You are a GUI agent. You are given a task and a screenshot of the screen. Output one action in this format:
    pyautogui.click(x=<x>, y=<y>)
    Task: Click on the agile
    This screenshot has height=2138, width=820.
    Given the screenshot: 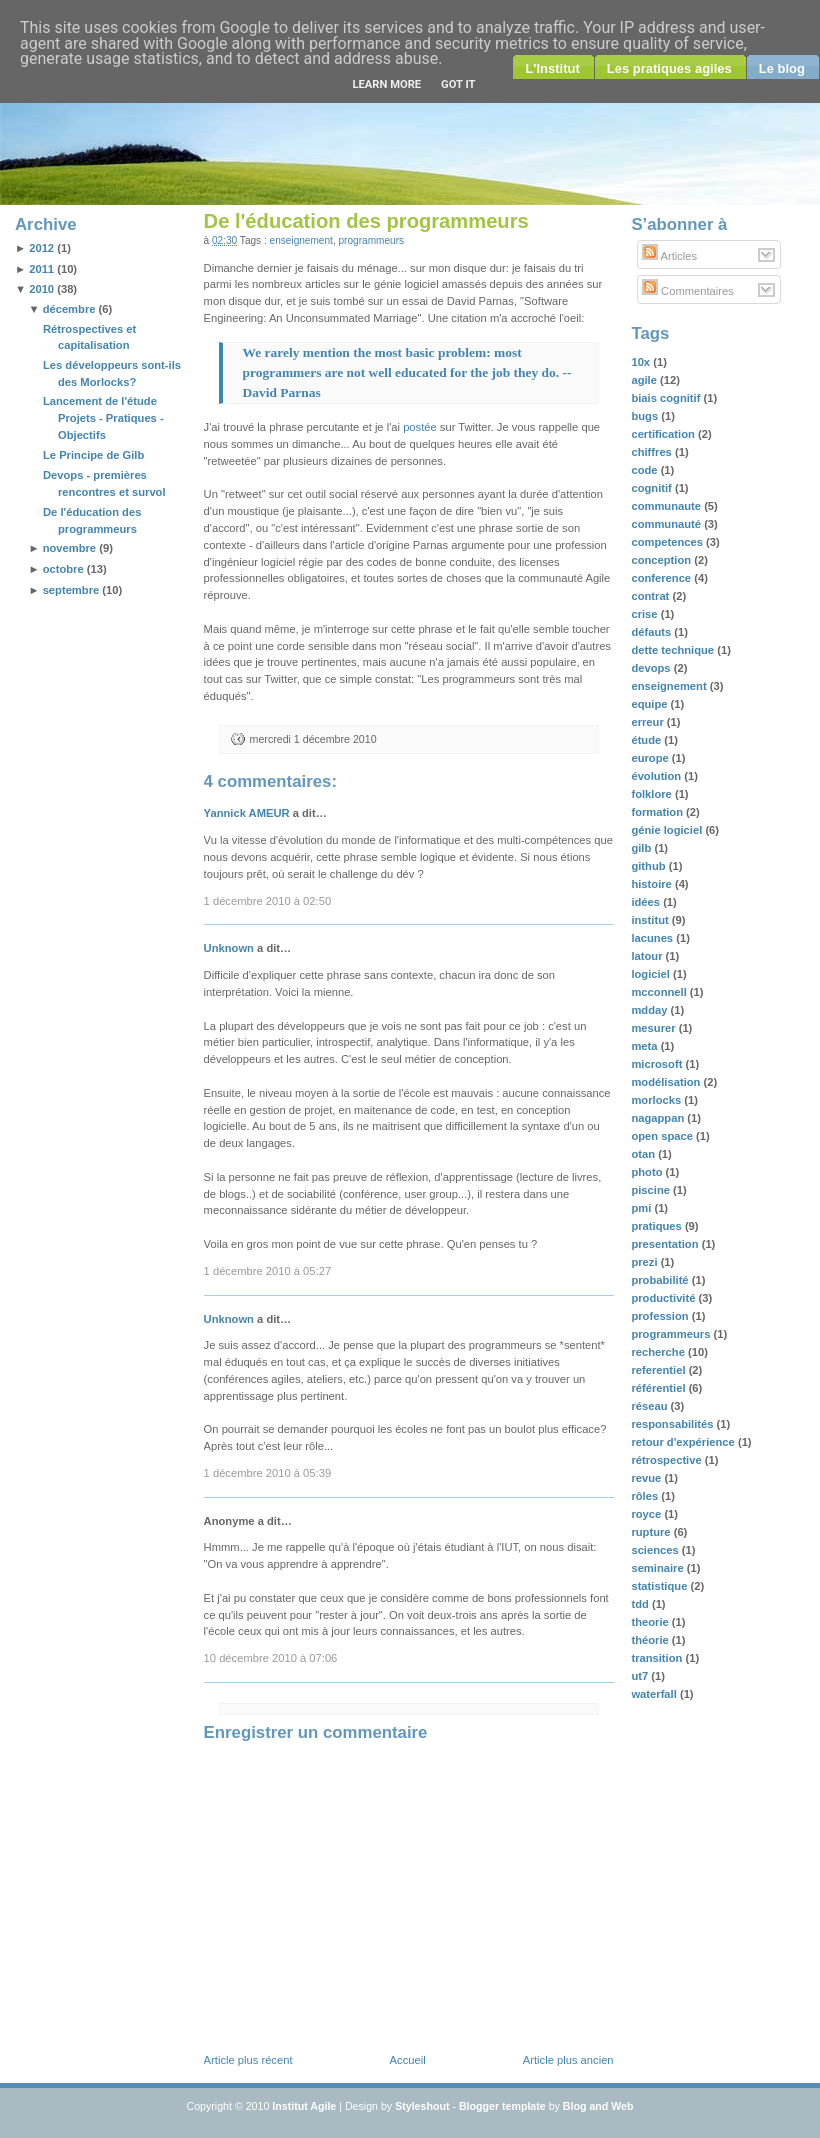 What is the action you would take?
    pyautogui.click(x=645, y=380)
    